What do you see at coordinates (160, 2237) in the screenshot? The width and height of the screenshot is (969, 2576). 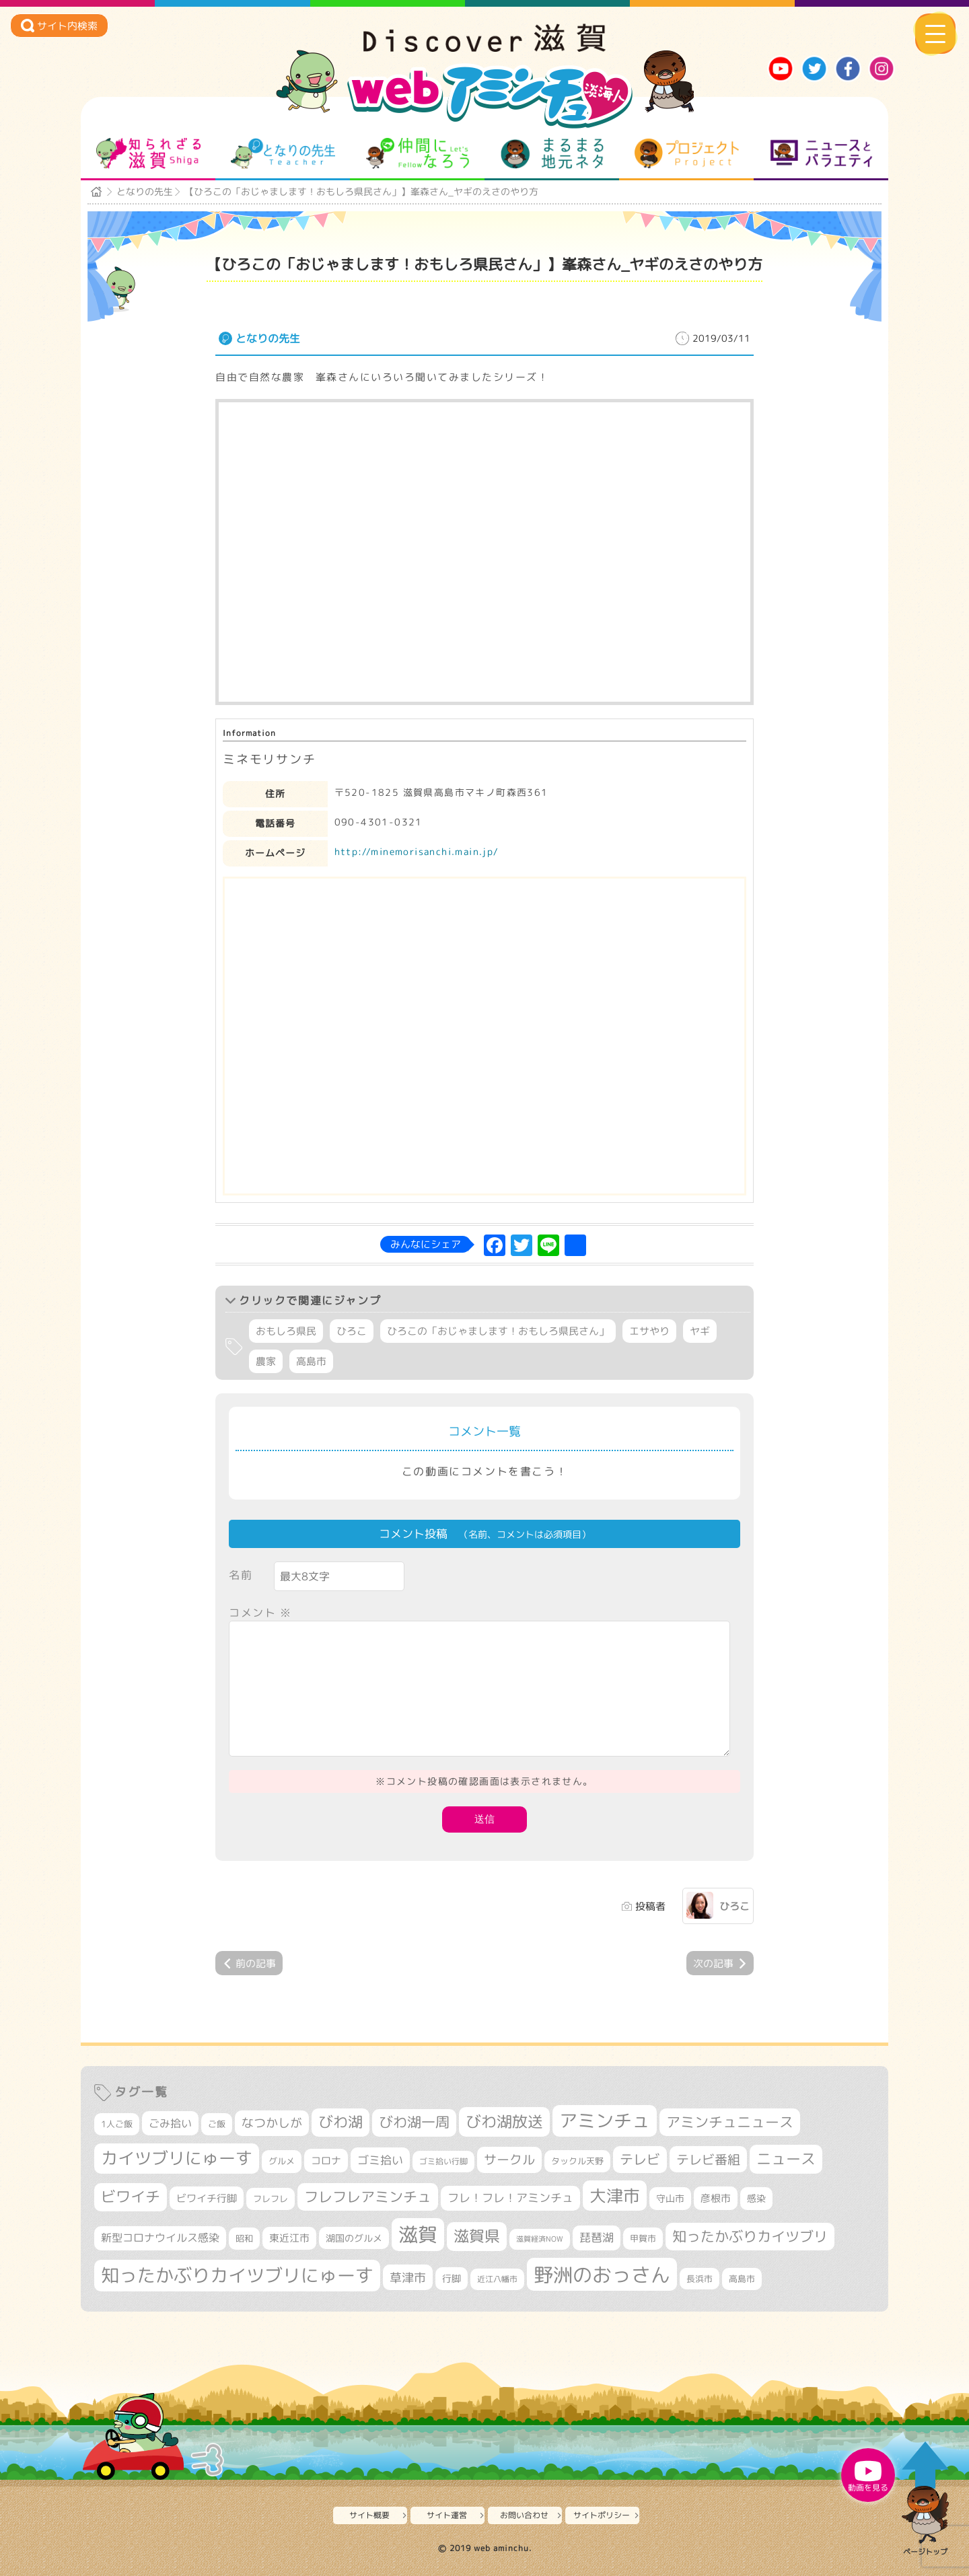 I see `新型コロナウイルス感染 [新型コロナウイルス感染 (415個の項目)]` at bounding box center [160, 2237].